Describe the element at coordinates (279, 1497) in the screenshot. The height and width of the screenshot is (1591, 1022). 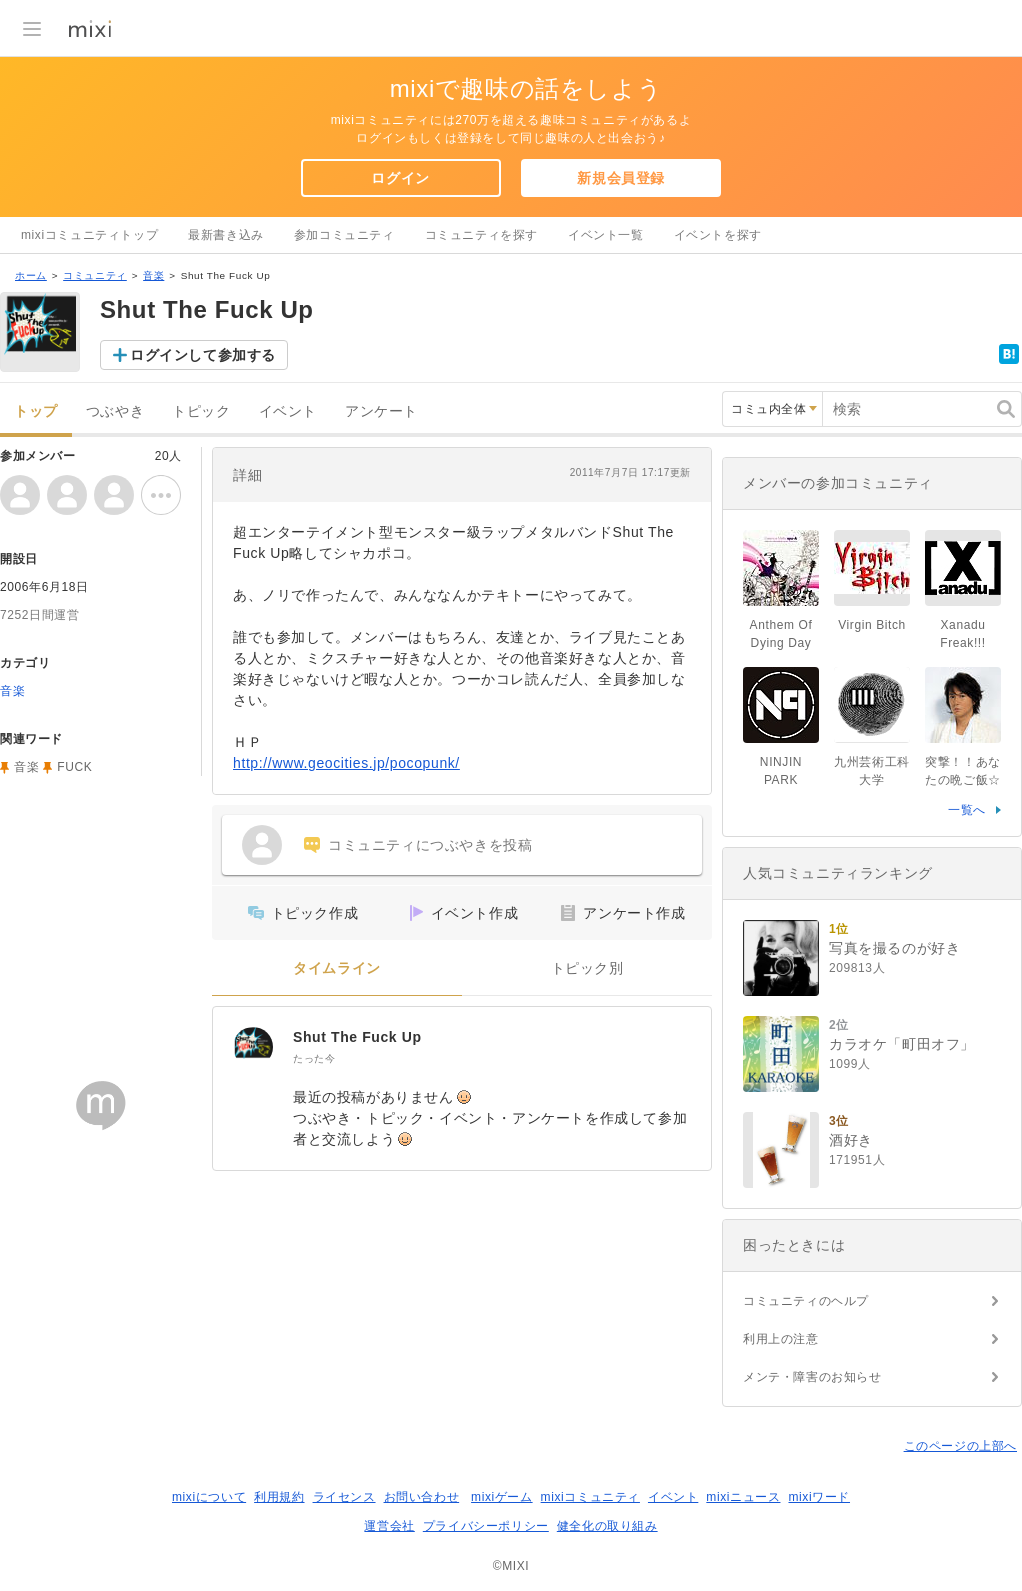
I see `利用規約` at that location.